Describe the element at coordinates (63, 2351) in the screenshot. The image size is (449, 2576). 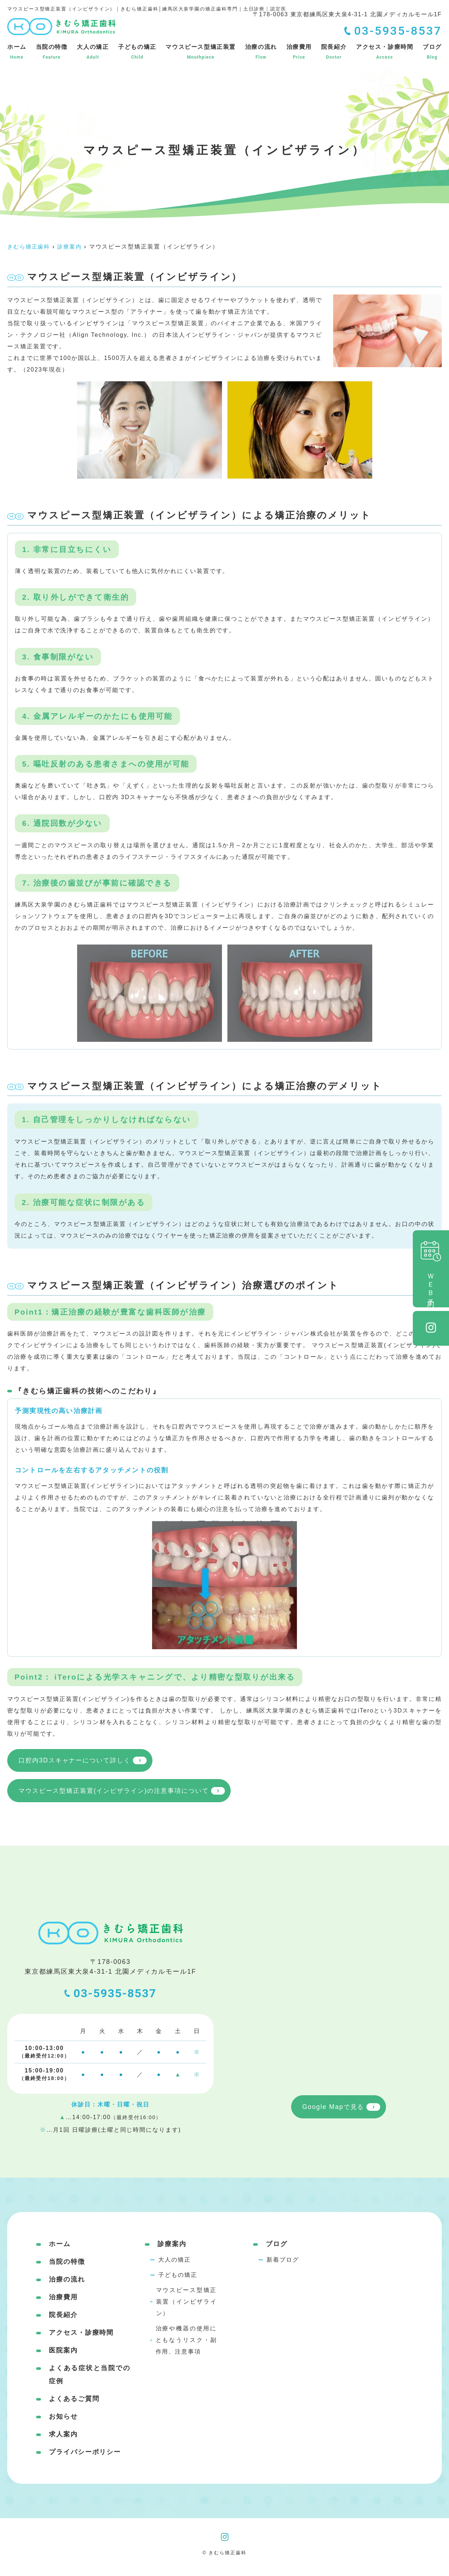
I see `医院案内` at that location.